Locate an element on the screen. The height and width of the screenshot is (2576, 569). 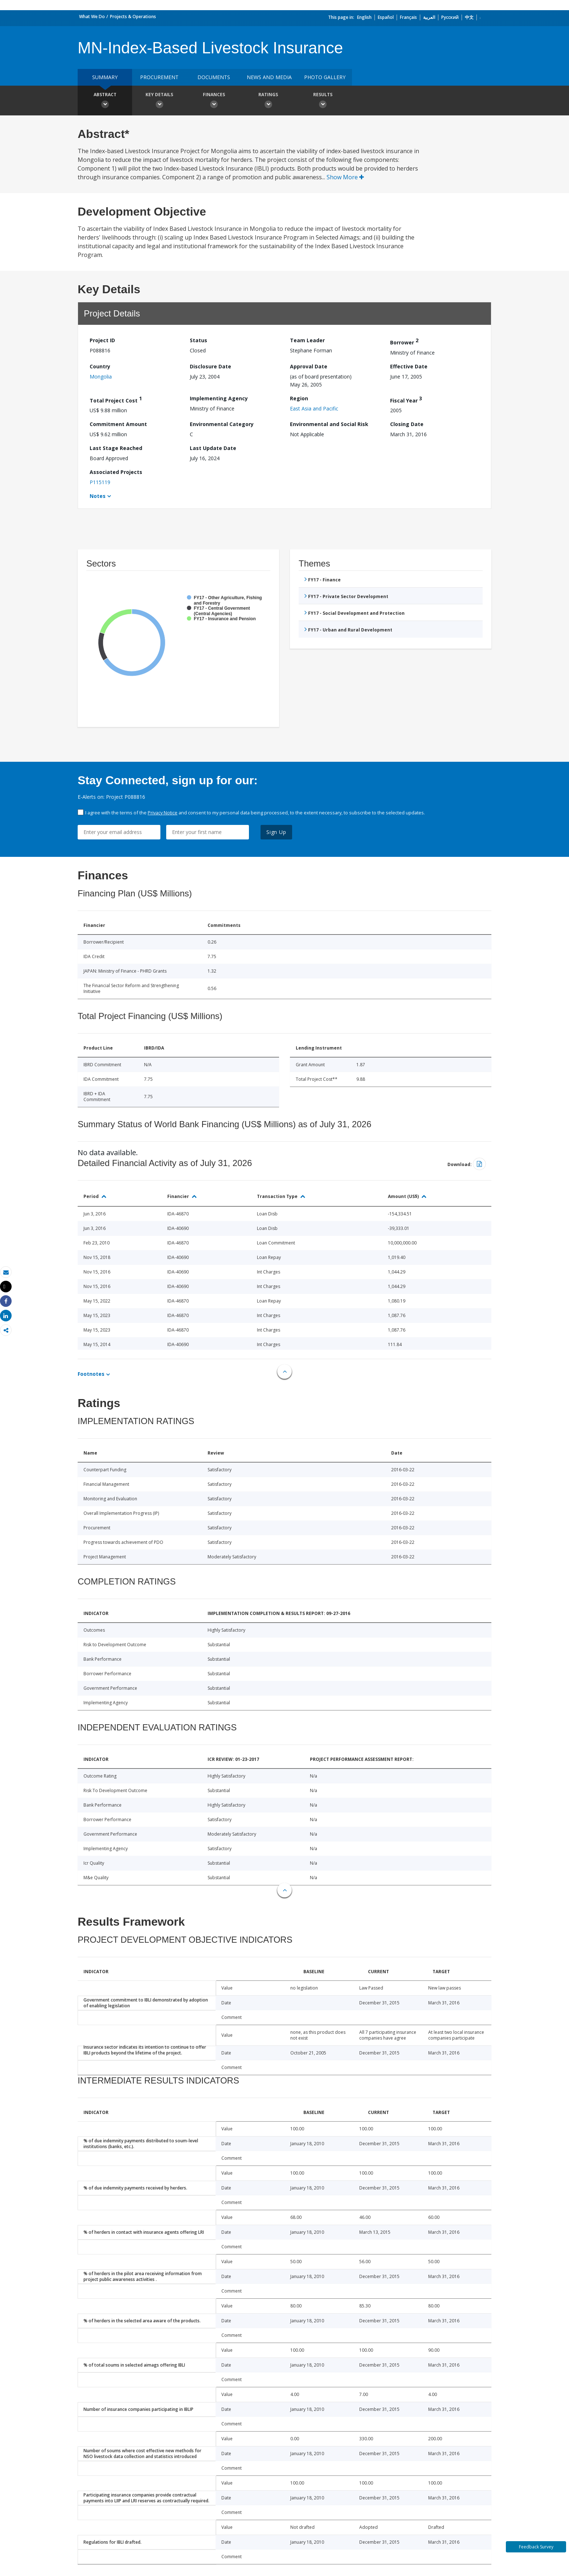
Ratings [button] is located at coordinates (268, 101).